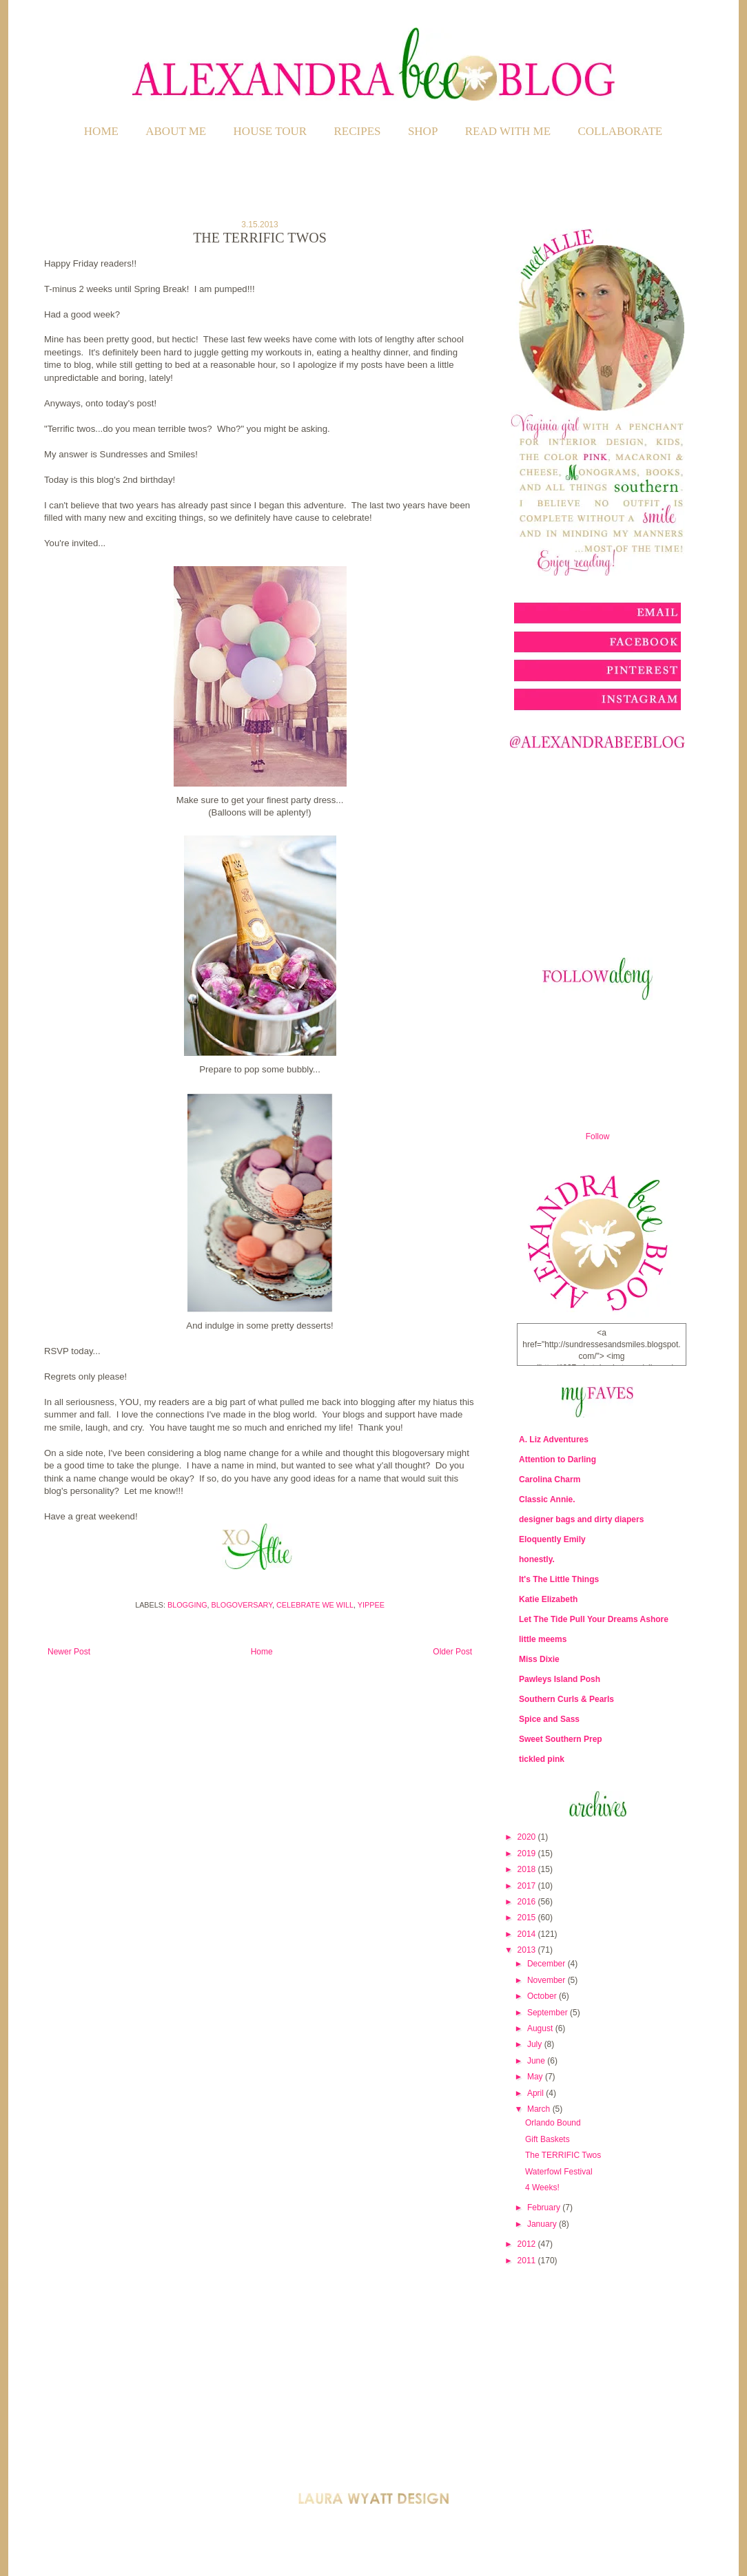 The image size is (747, 2576). What do you see at coordinates (528, 1886) in the screenshot?
I see `2017` at bounding box center [528, 1886].